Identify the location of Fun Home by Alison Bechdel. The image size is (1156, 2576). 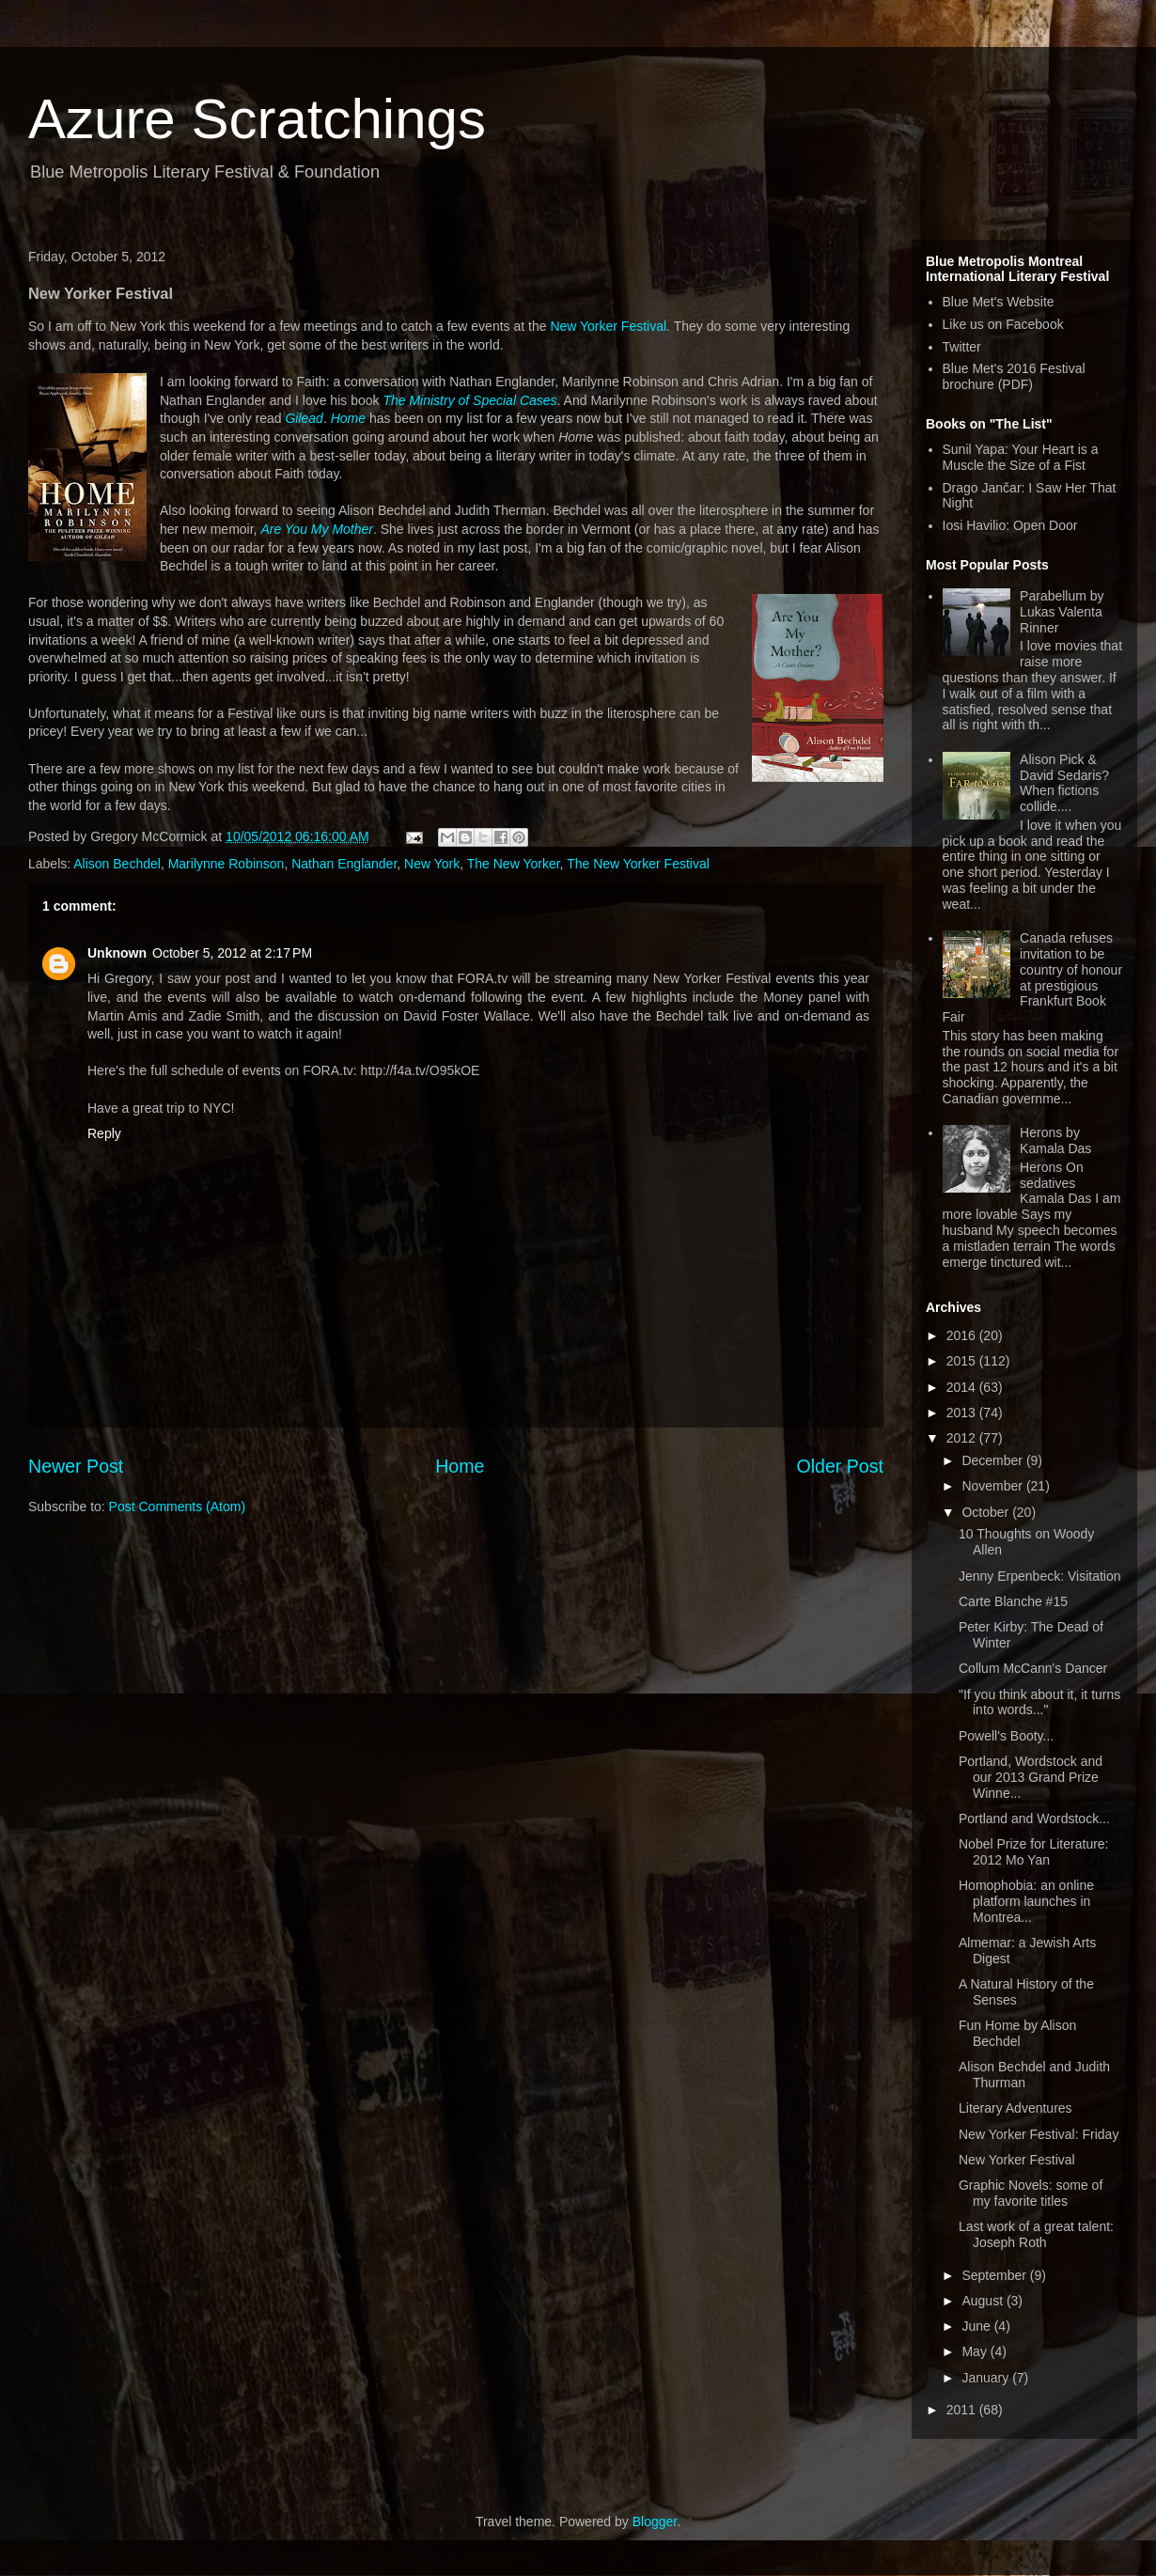
(1017, 2033).